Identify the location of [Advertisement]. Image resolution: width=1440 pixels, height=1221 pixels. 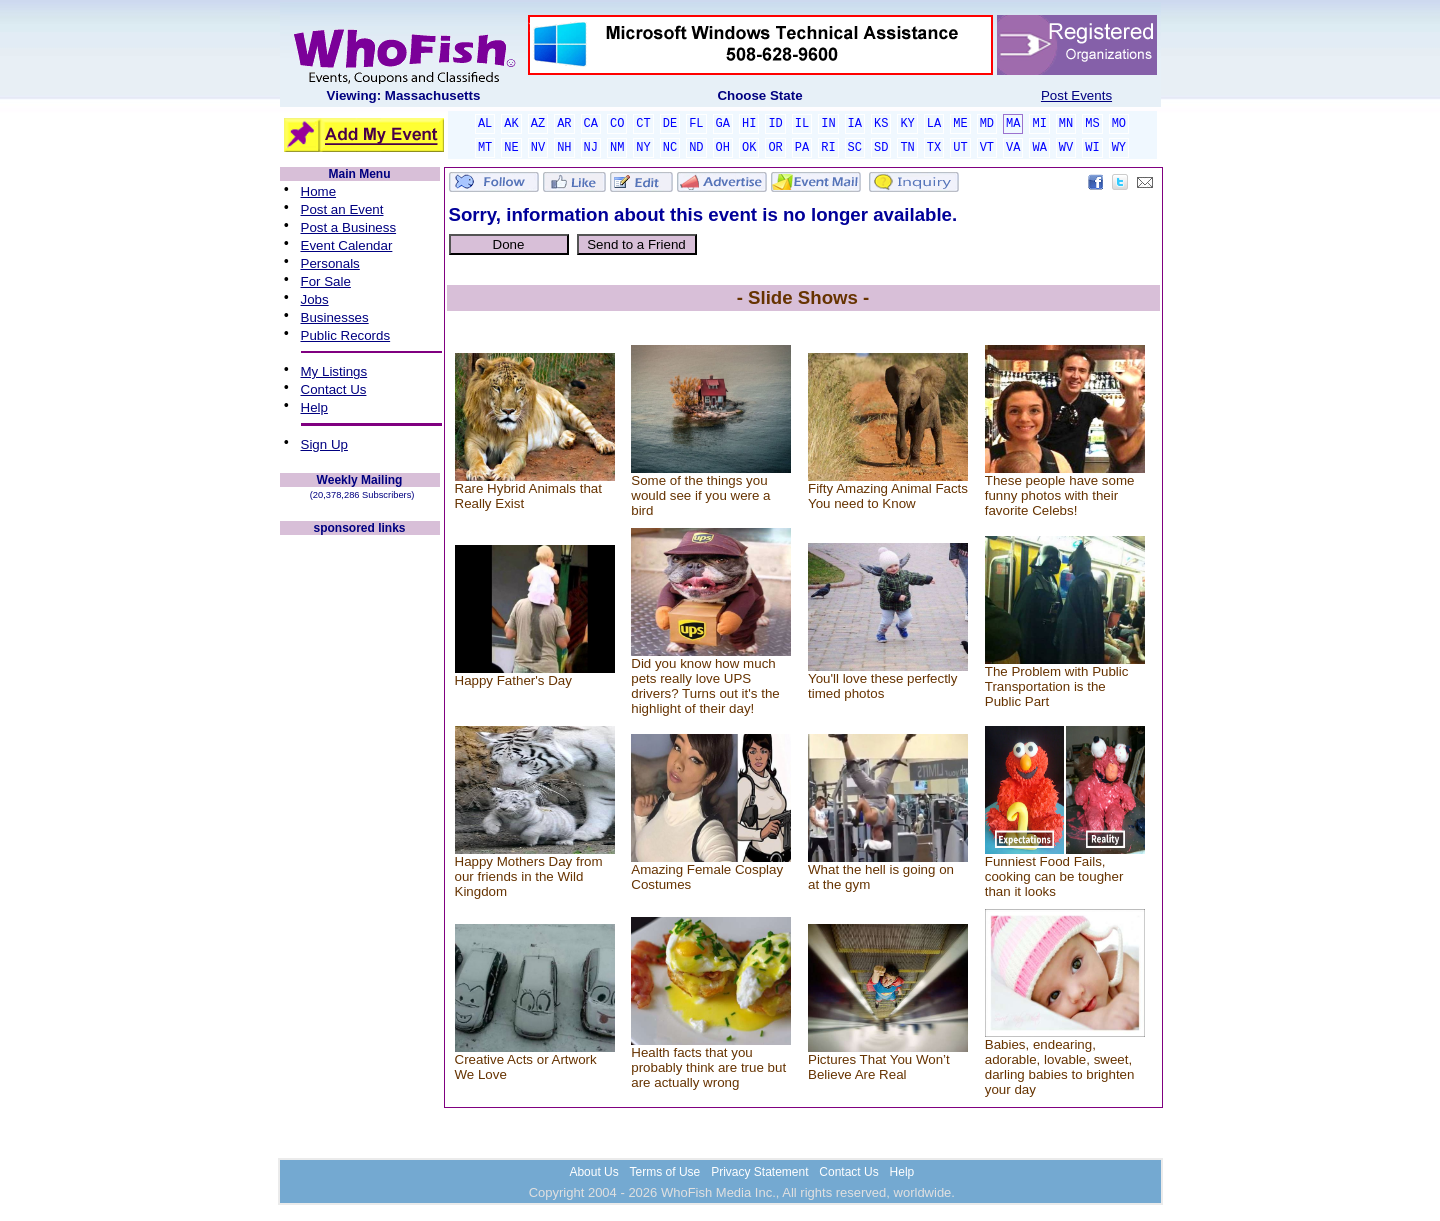
(360, 838).